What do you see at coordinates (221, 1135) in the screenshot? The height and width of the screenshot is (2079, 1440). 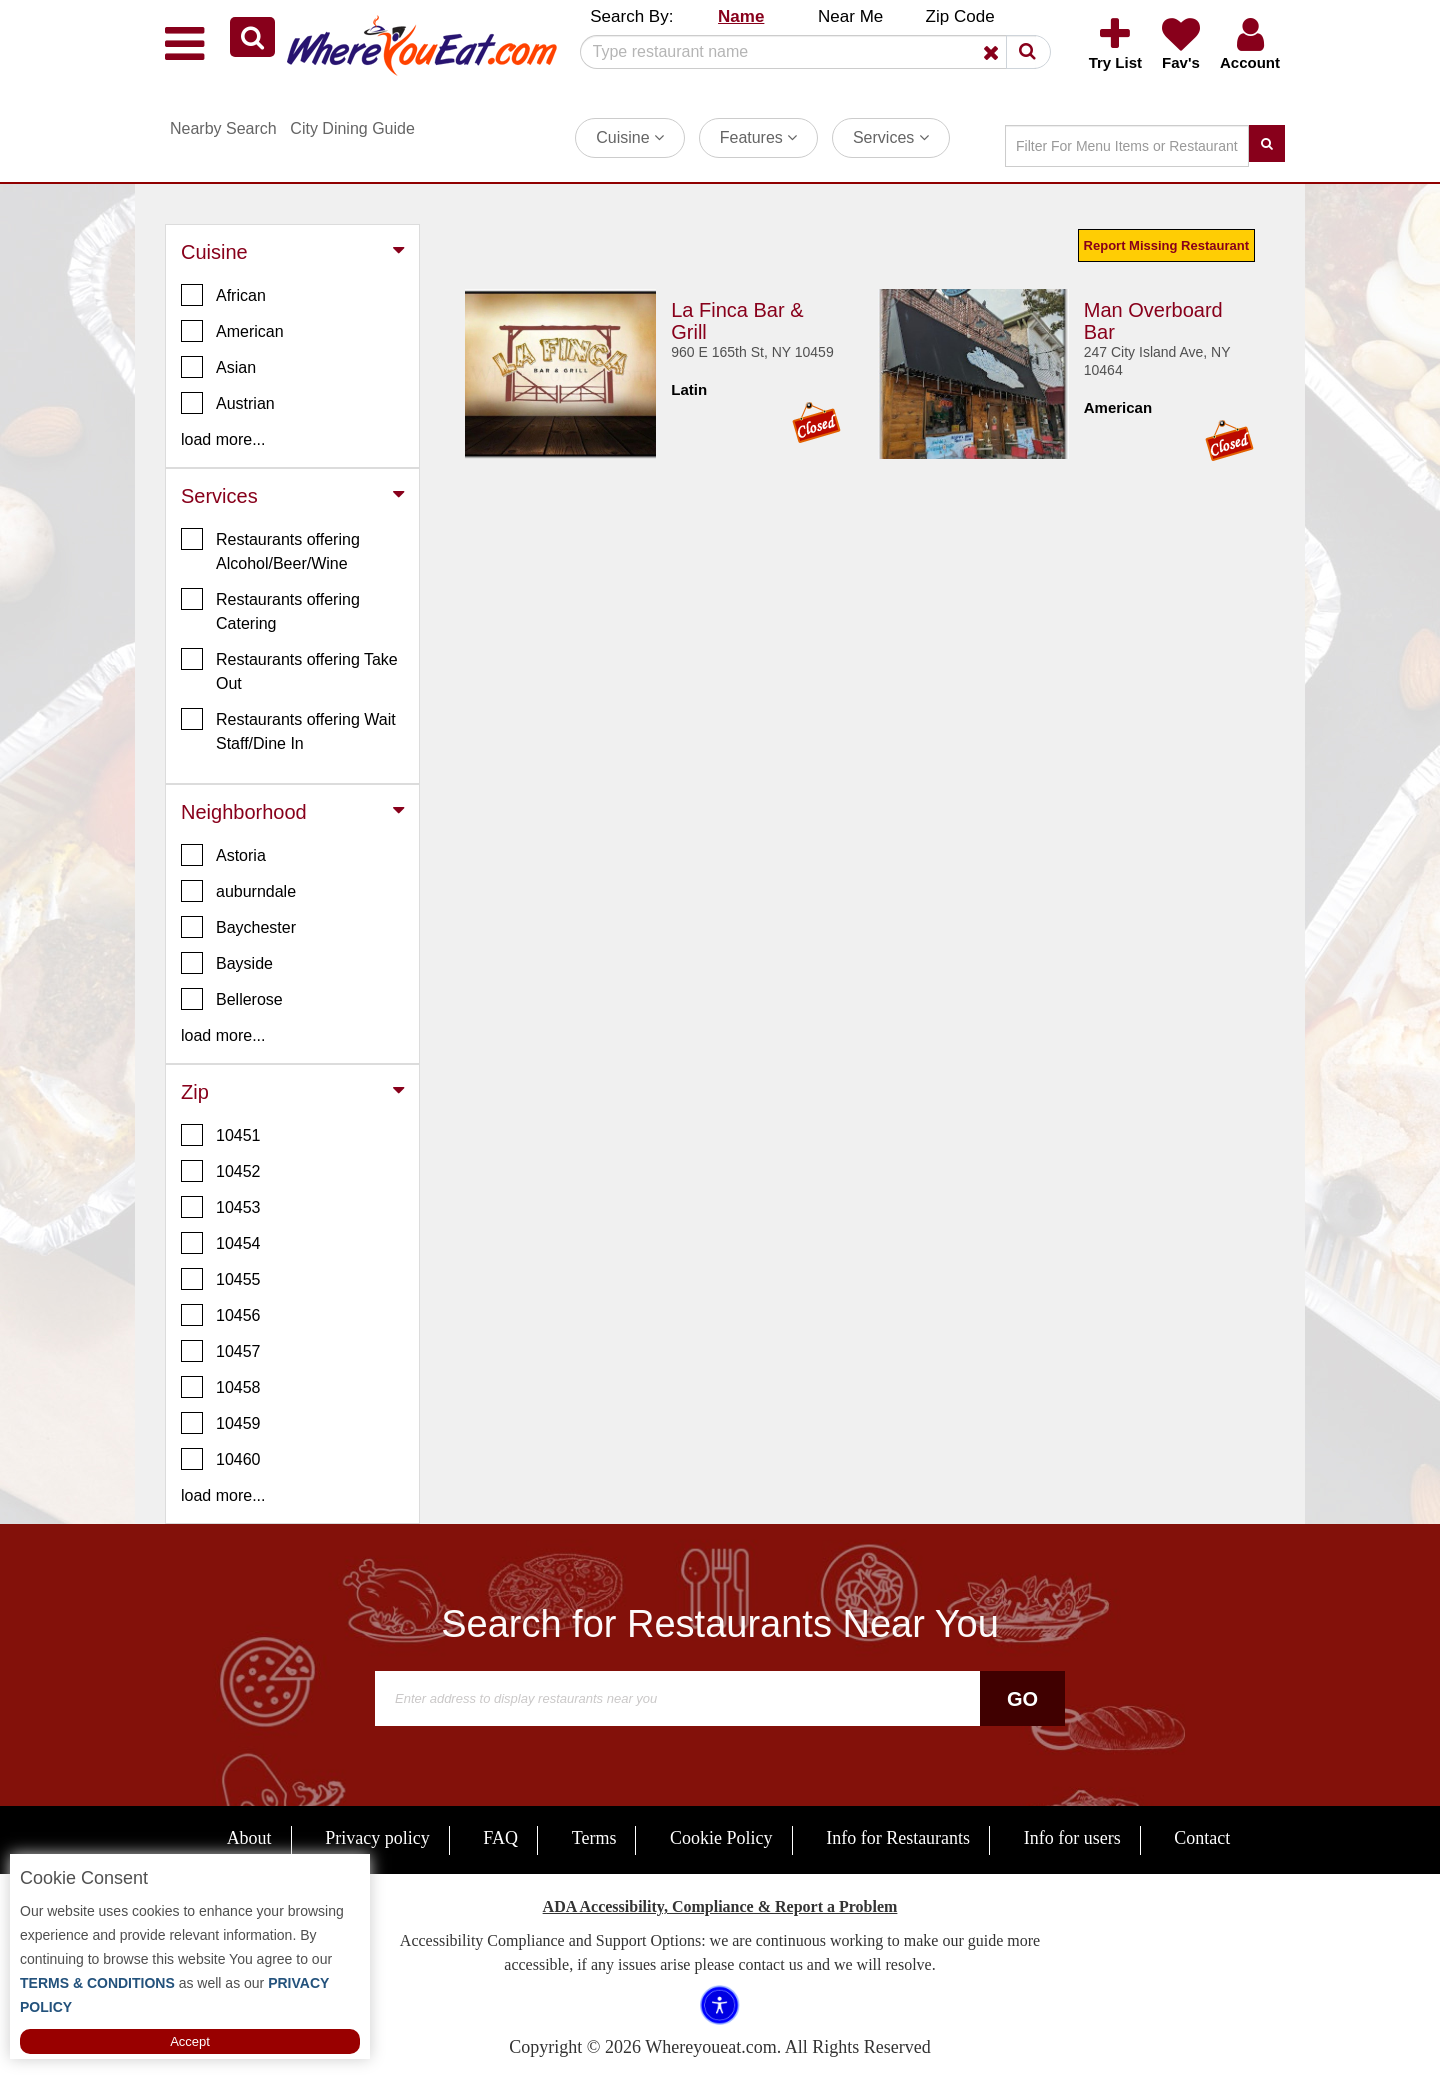 I see `10451` at bounding box center [221, 1135].